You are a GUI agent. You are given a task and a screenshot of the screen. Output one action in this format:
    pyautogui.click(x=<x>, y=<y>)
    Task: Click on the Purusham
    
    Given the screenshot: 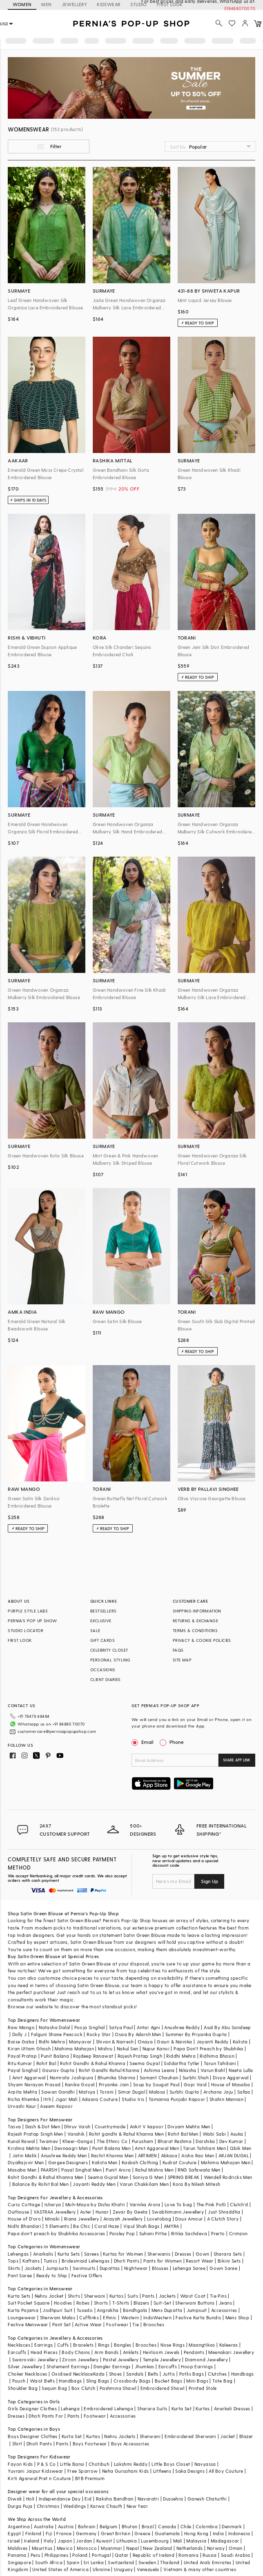 What is the action you would take?
    pyautogui.click(x=143, y=2141)
    